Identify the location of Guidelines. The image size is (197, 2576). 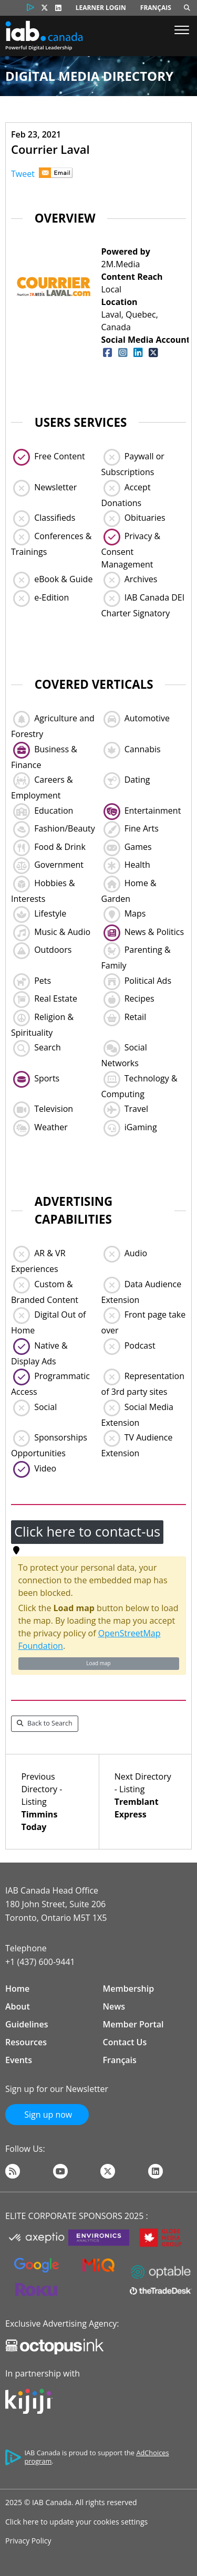
(26, 2024).